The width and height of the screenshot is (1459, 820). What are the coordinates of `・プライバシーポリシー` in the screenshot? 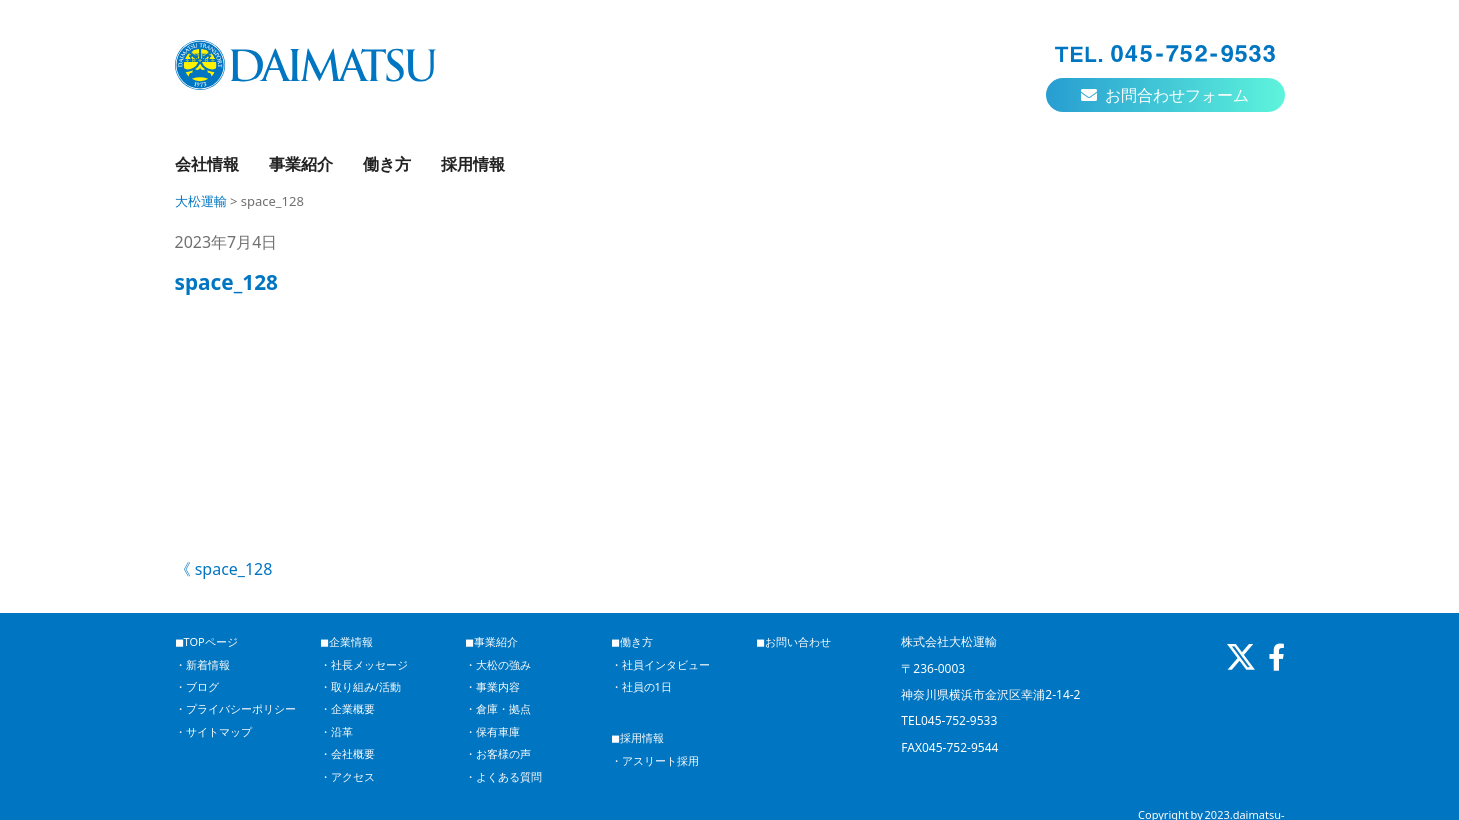 It's located at (235, 708).